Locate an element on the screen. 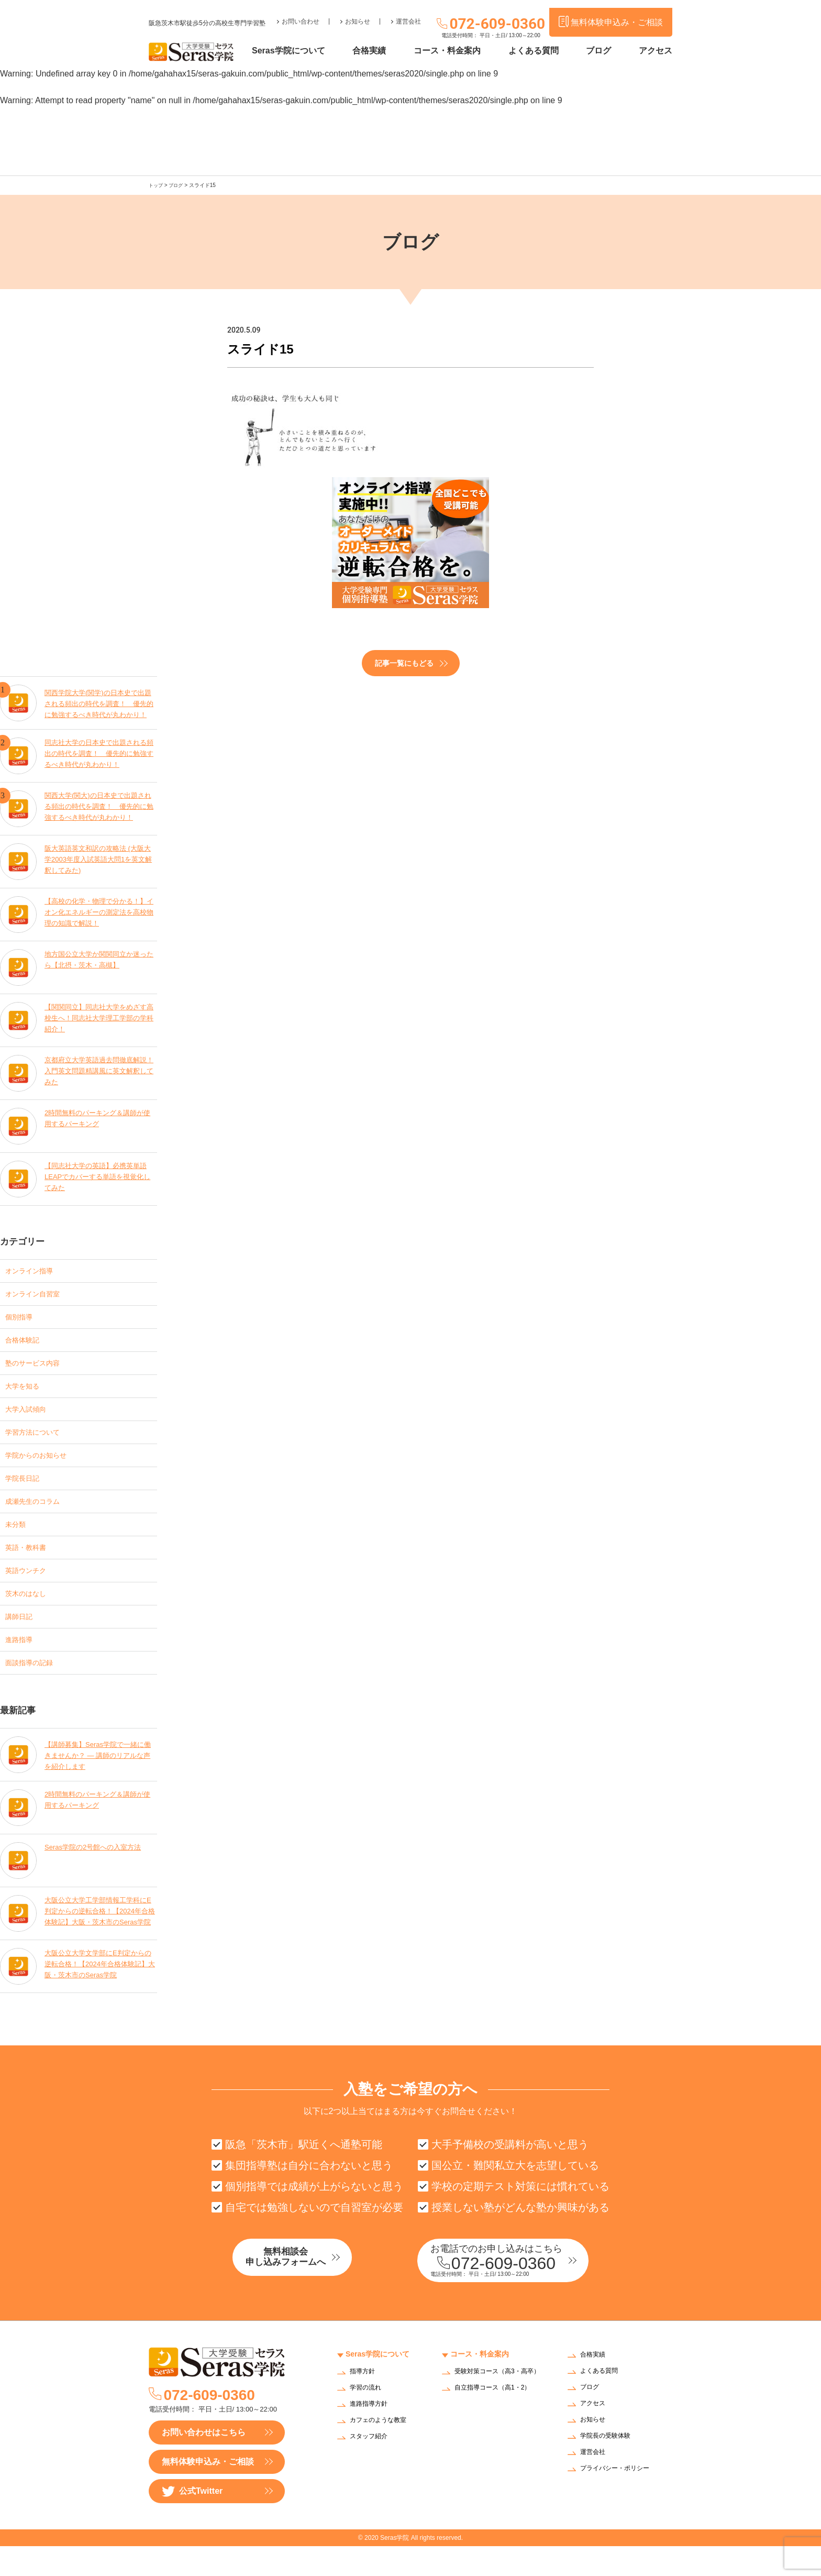  塾のサービス内容 is located at coordinates (38, 1367).